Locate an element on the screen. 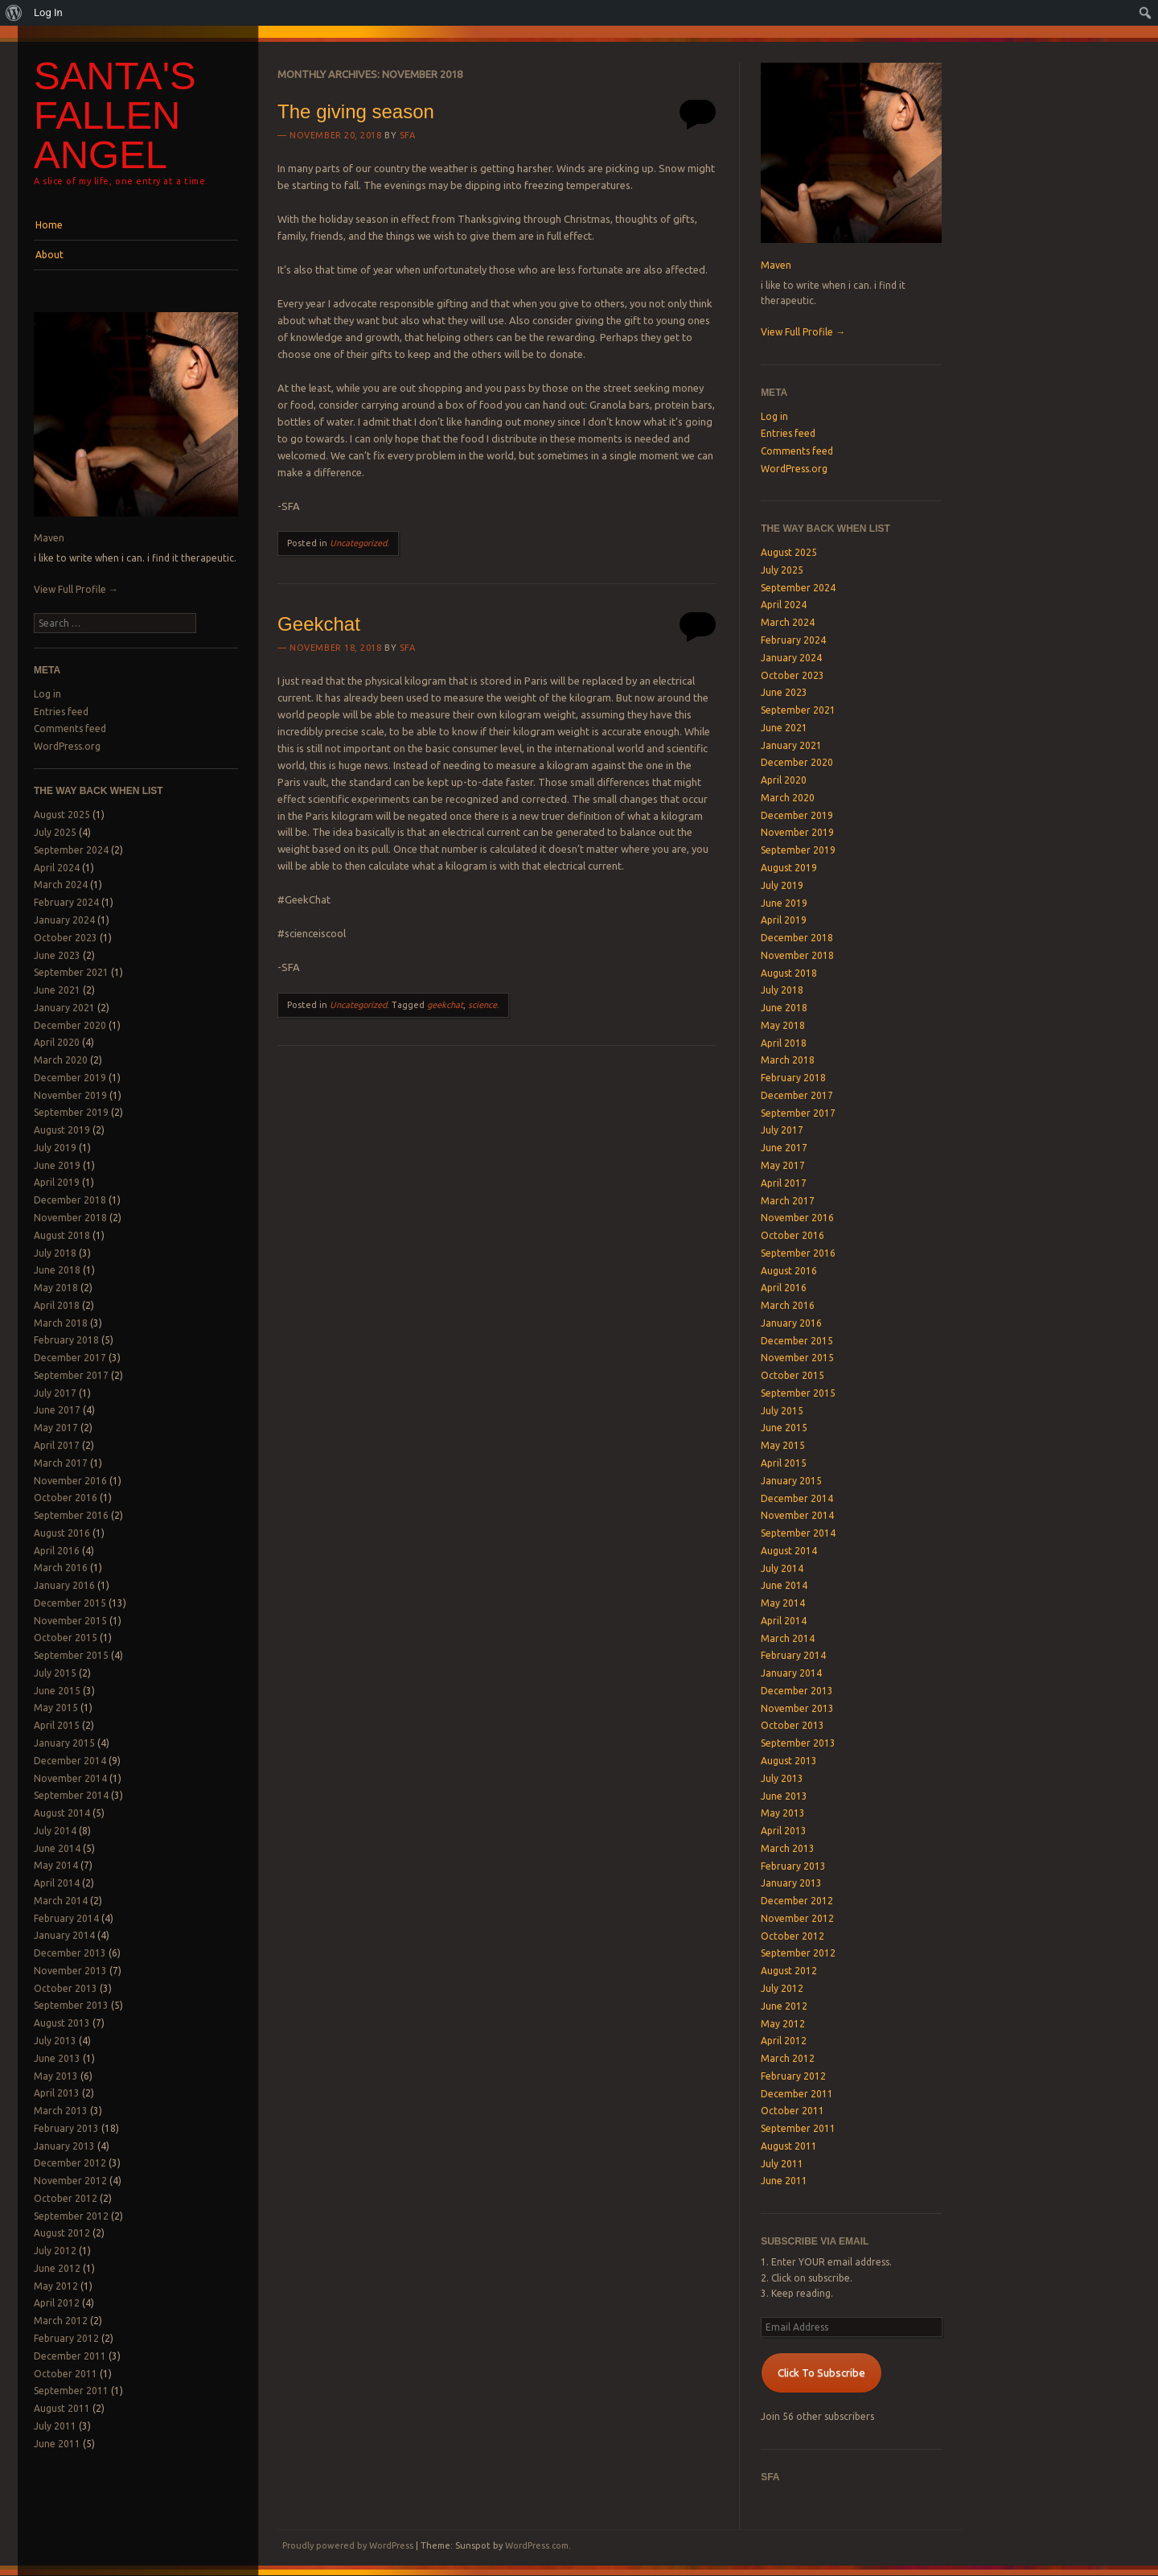 The width and height of the screenshot is (1158, 2576). Geekchat is located at coordinates (318, 624).